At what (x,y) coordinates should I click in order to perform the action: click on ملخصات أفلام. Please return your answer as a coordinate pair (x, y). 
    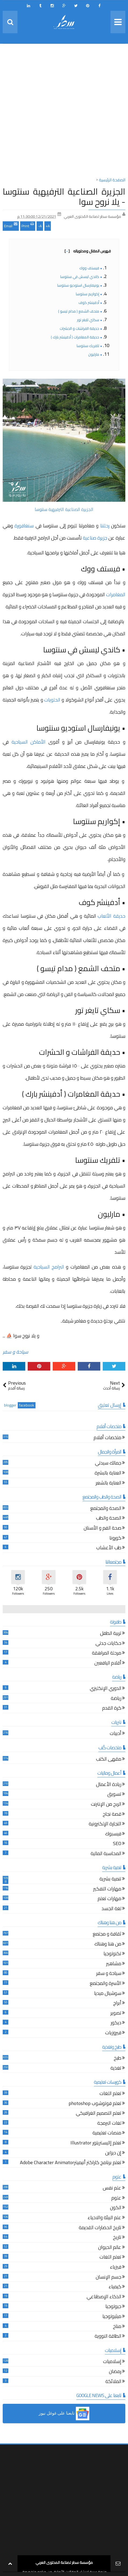
    Looking at the image, I should click on (107, 1438).